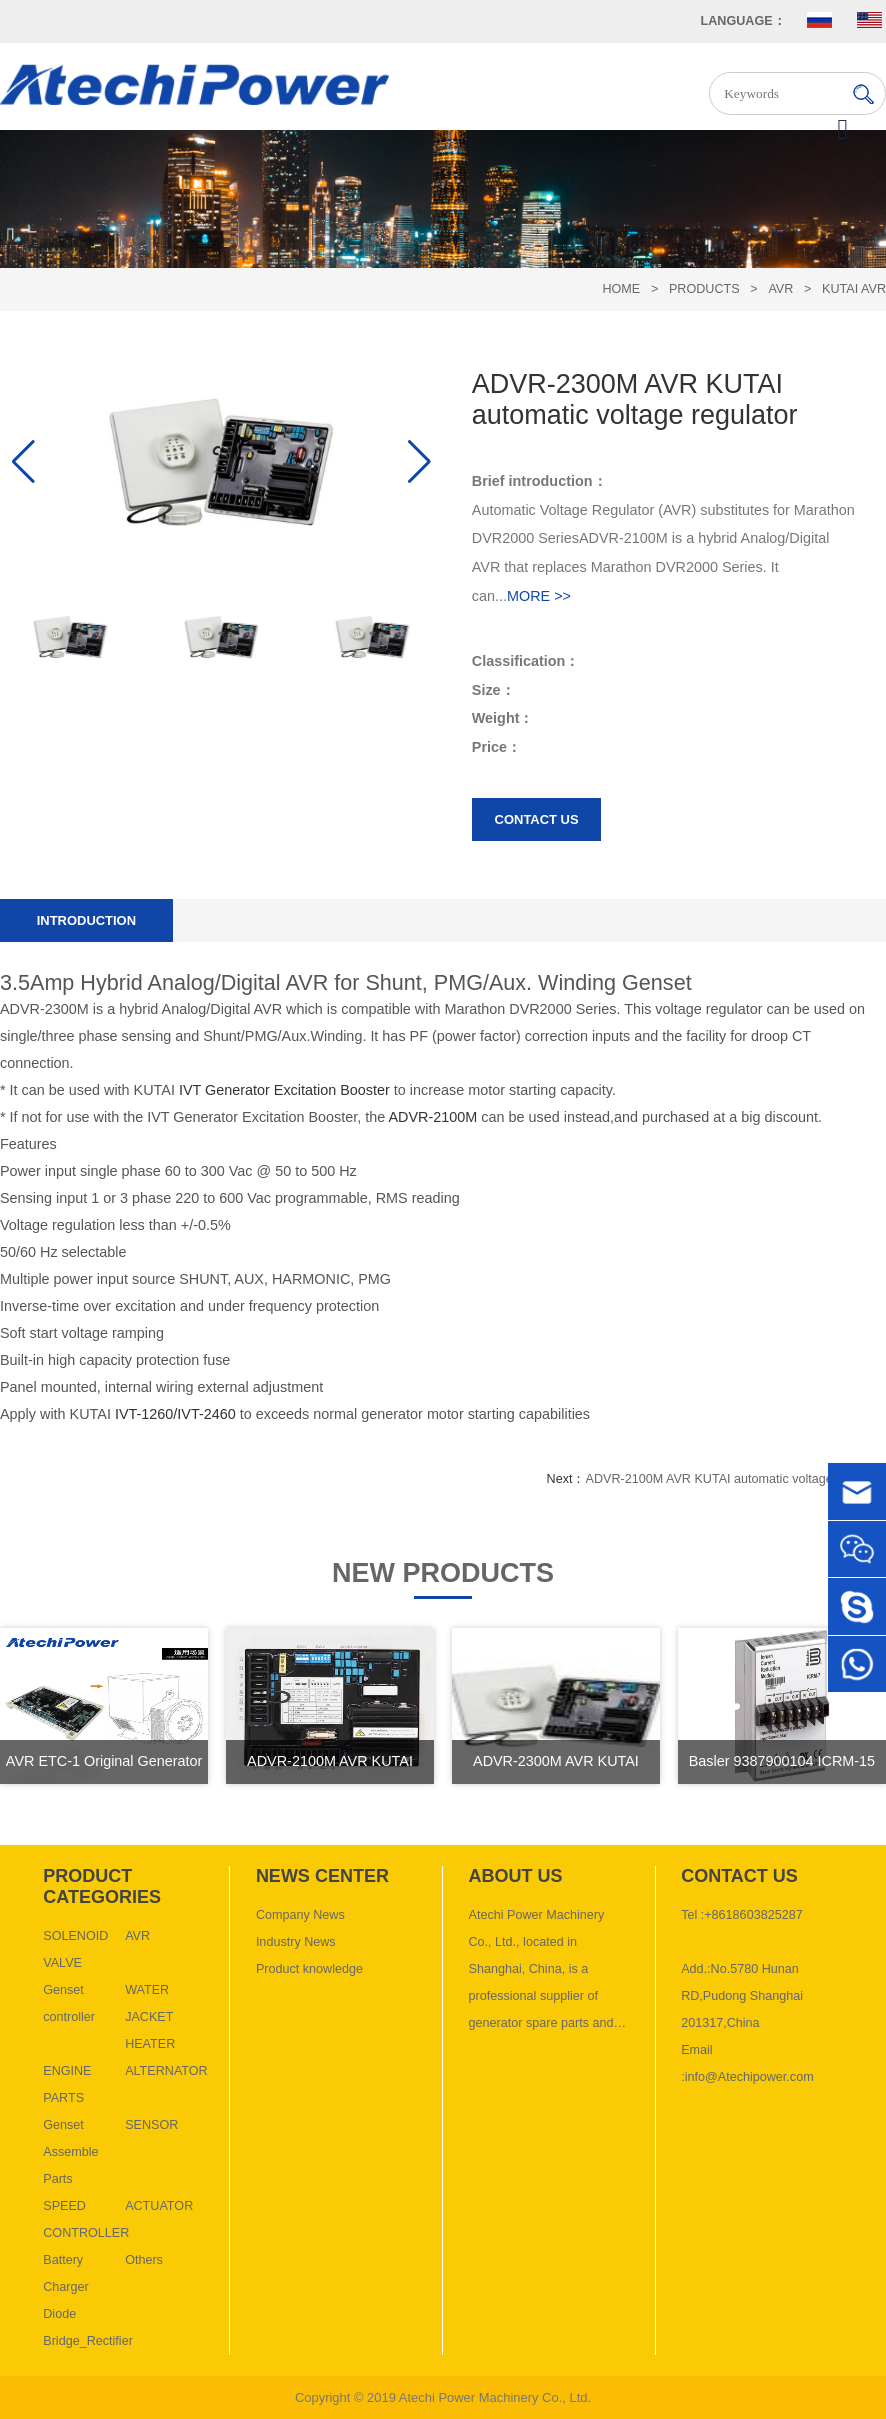  I want to click on IVT-1260/IVT-2460, so click(175, 1414).